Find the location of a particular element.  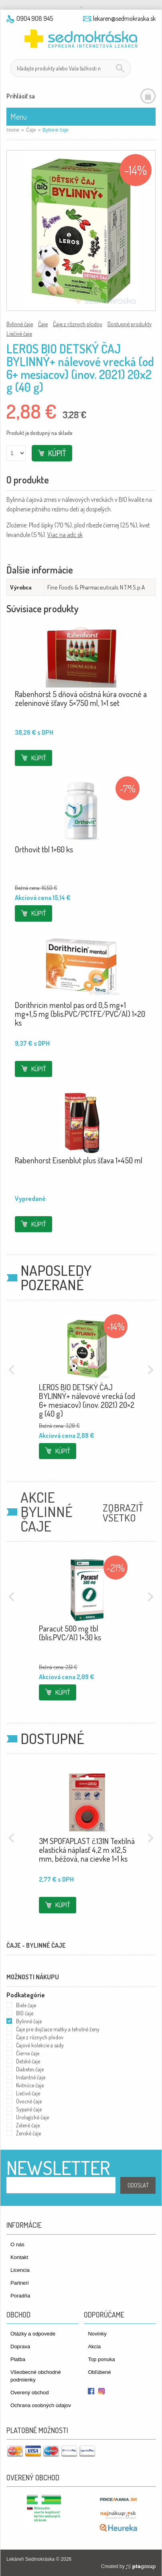

Zelené čaje is located at coordinates (28, 2125).